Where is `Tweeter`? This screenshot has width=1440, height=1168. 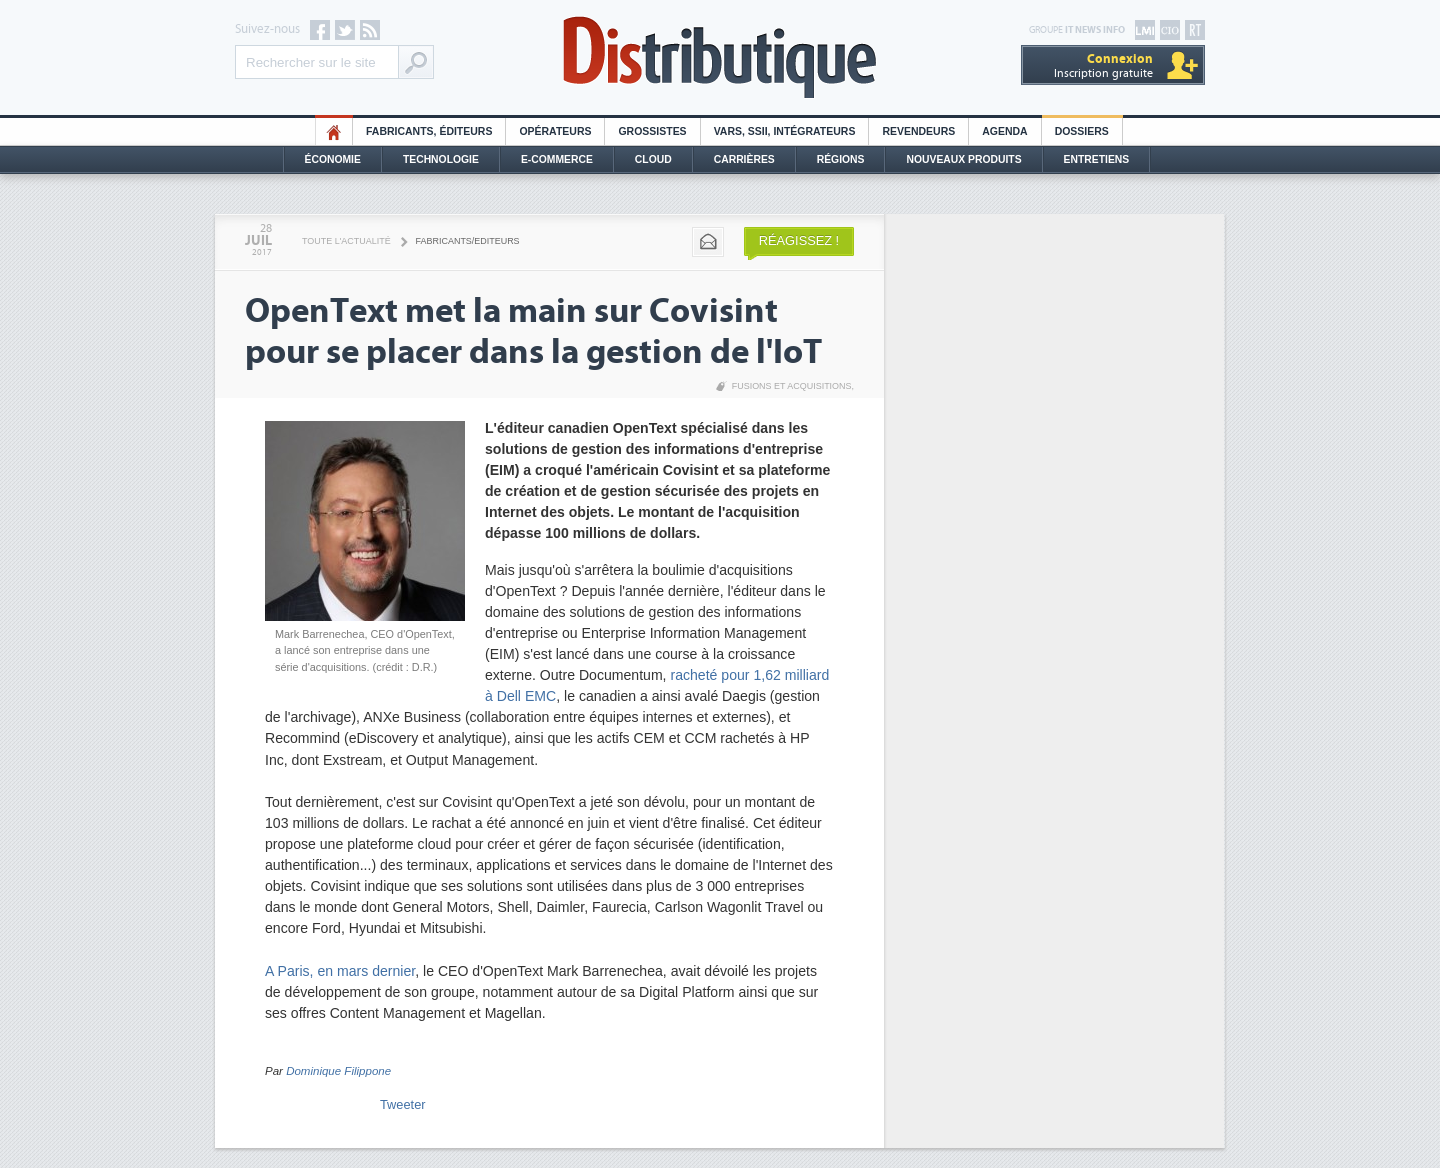 Tweeter is located at coordinates (403, 1104).